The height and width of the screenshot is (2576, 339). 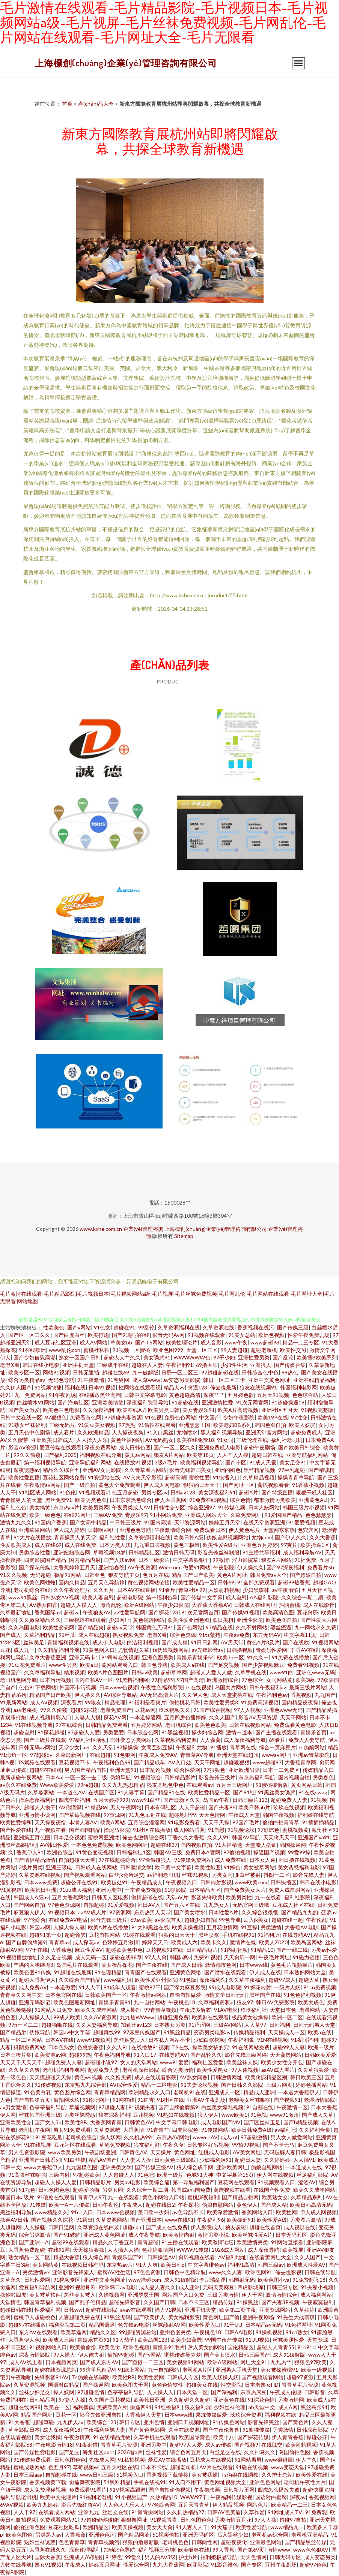 What do you see at coordinates (148, 1402) in the screenshot?
I see `深夜福利院引导站` at bounding box center [148, 1402].